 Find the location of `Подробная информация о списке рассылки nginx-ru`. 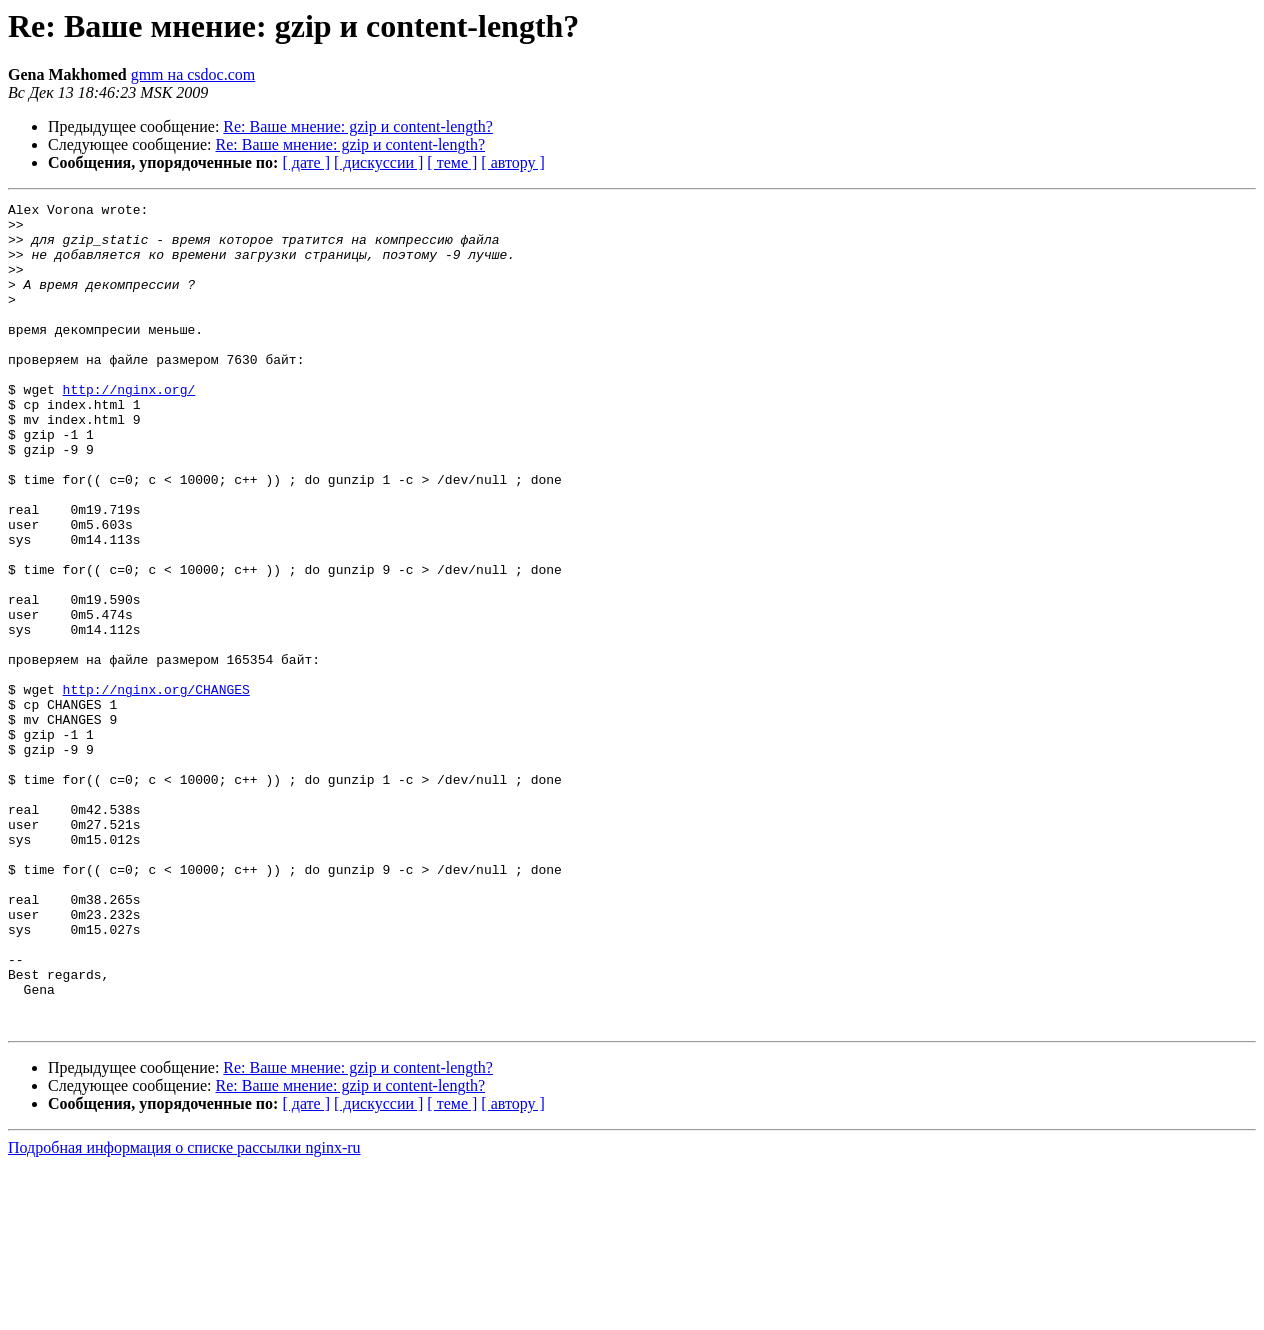

Подробная информация о списке рассылки nginx-ru is located at coordinates (184, 1312).